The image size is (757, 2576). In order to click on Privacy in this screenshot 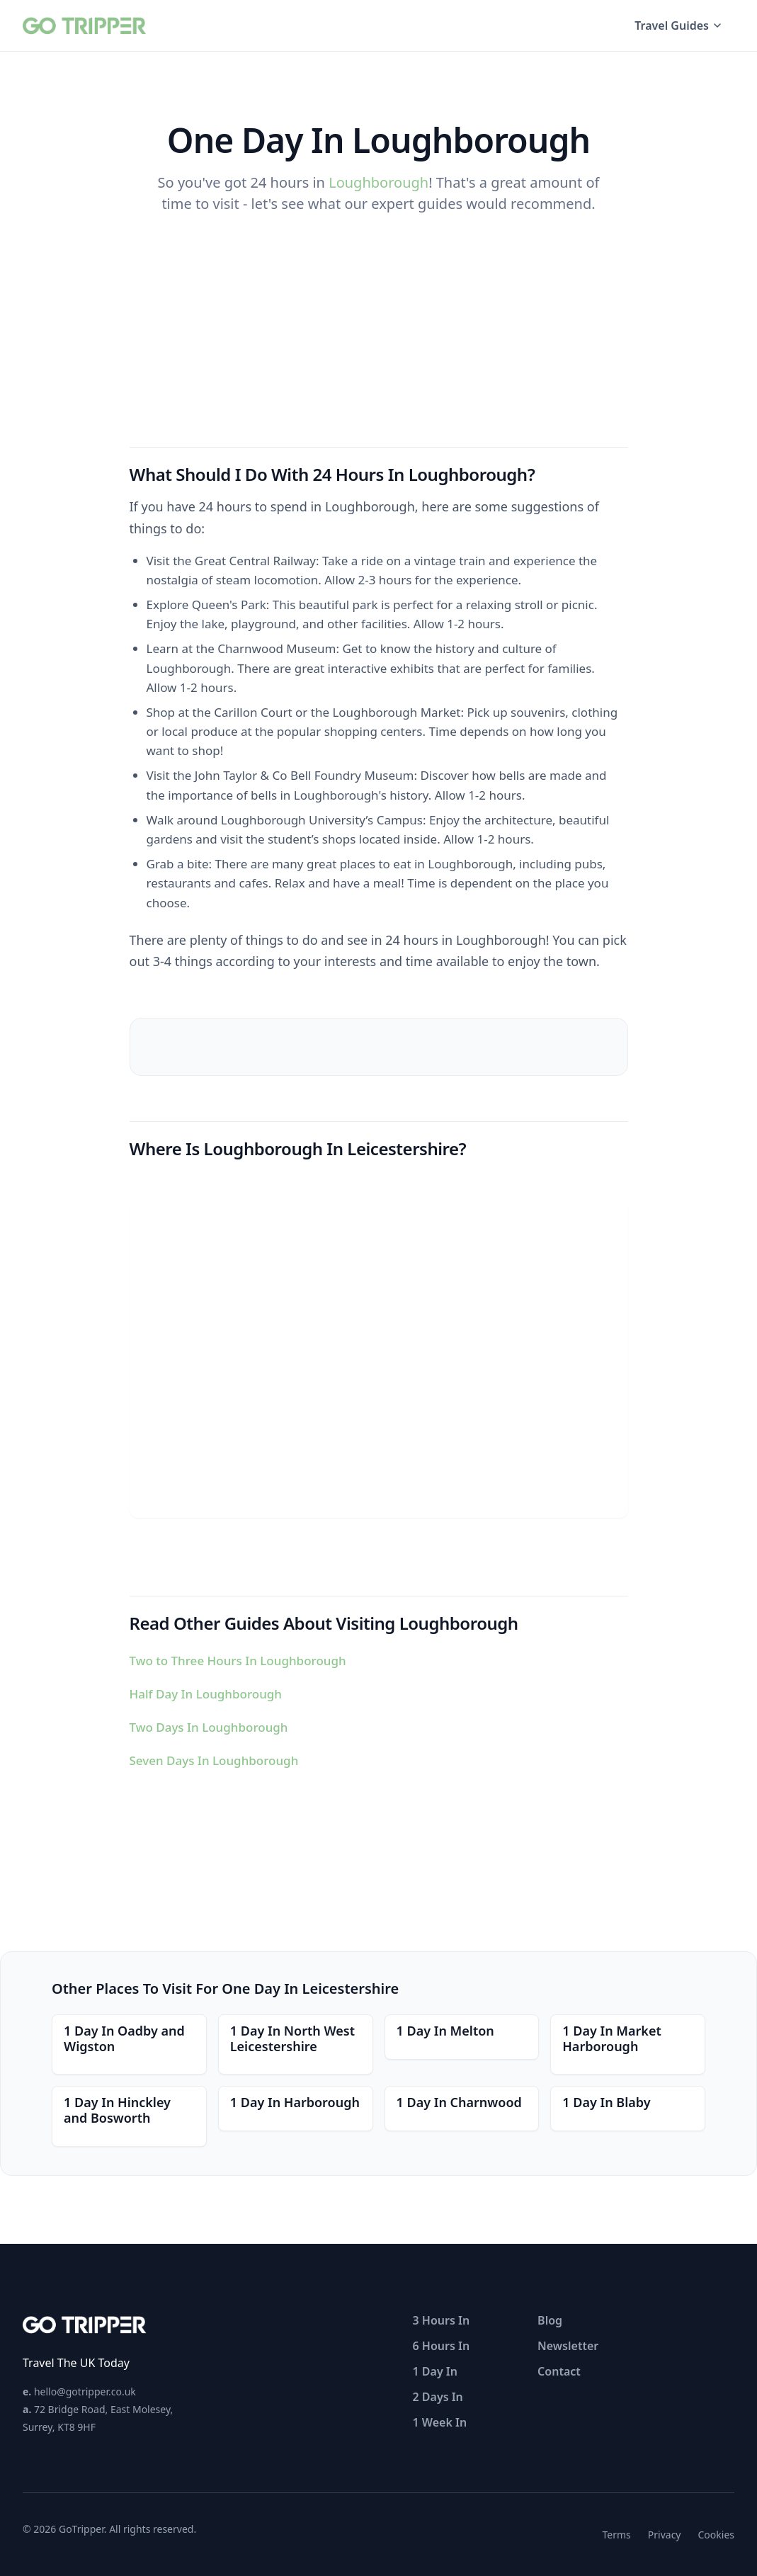, I will do `click(664, 2534)`.